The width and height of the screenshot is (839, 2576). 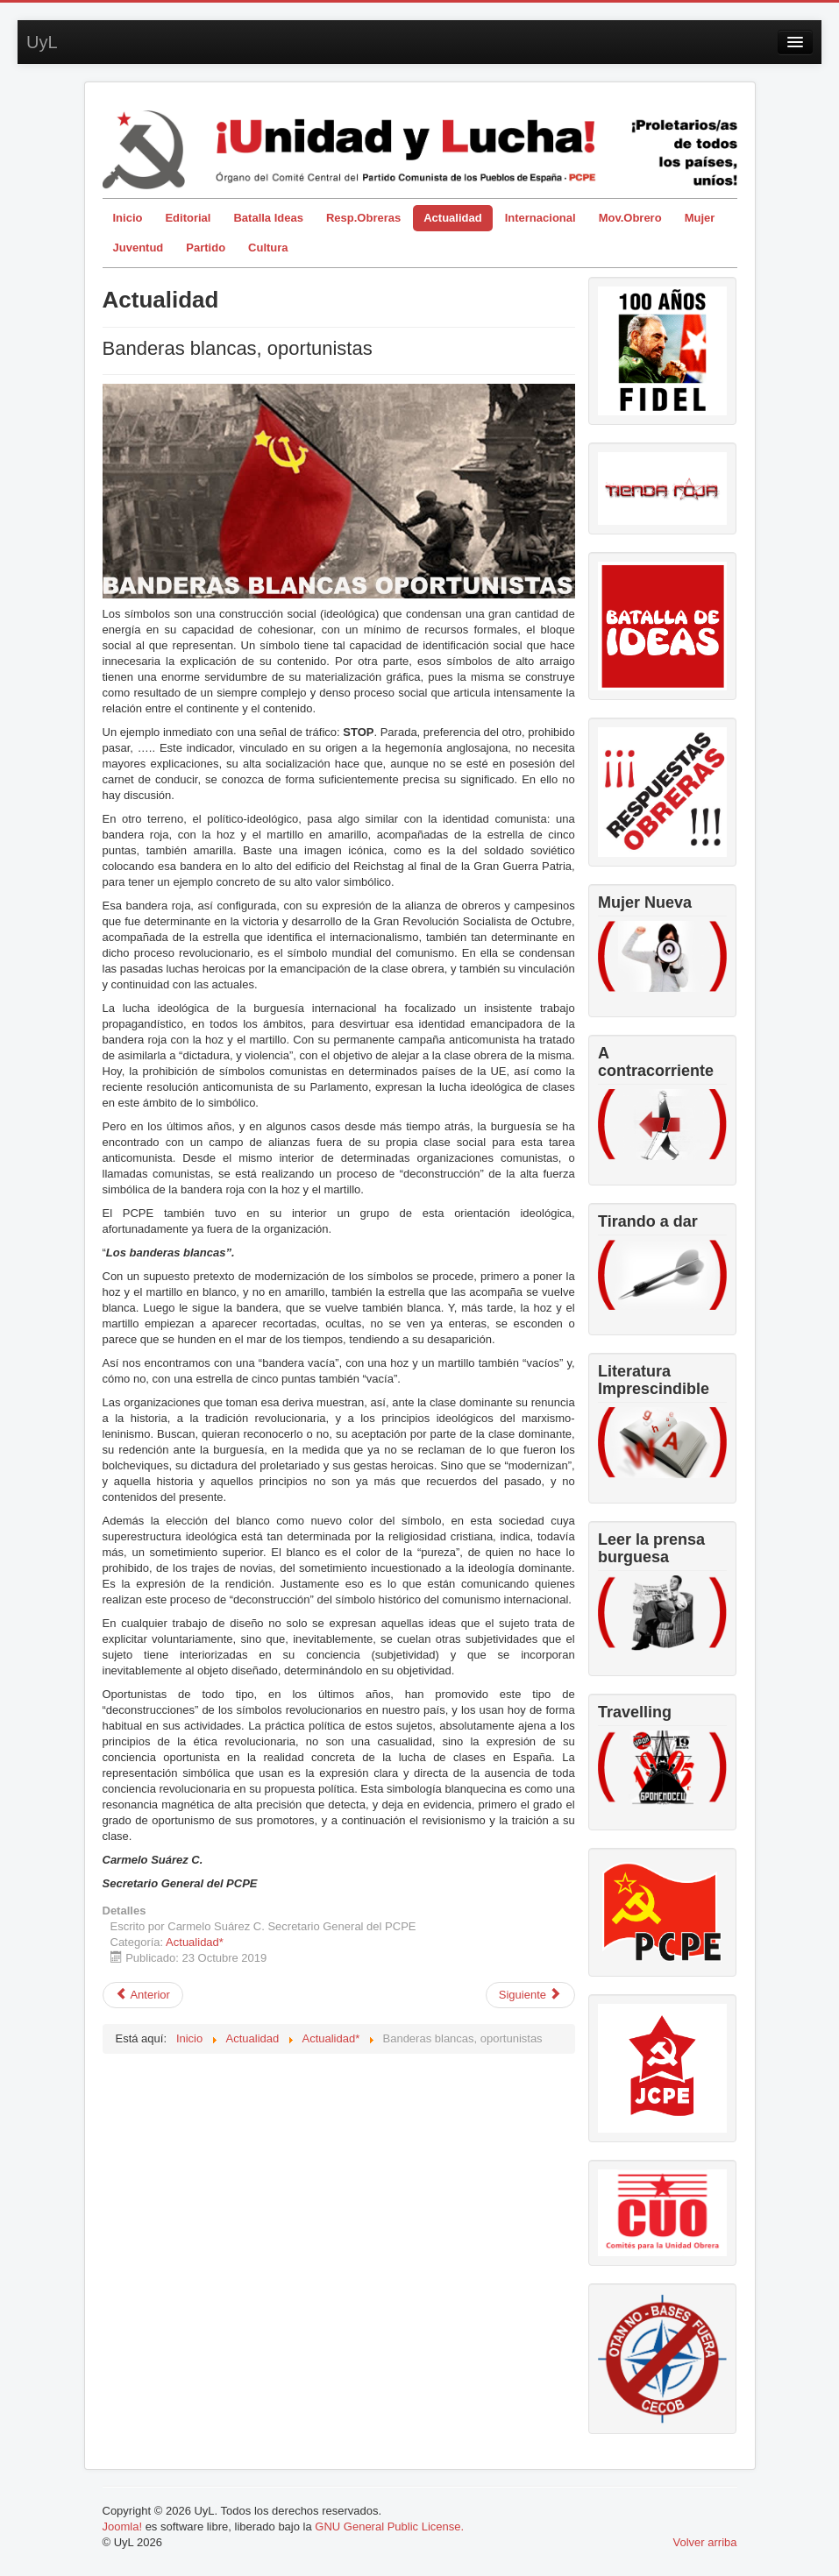 I want to click on Resp.Obreras, so click(x=363, y=217).